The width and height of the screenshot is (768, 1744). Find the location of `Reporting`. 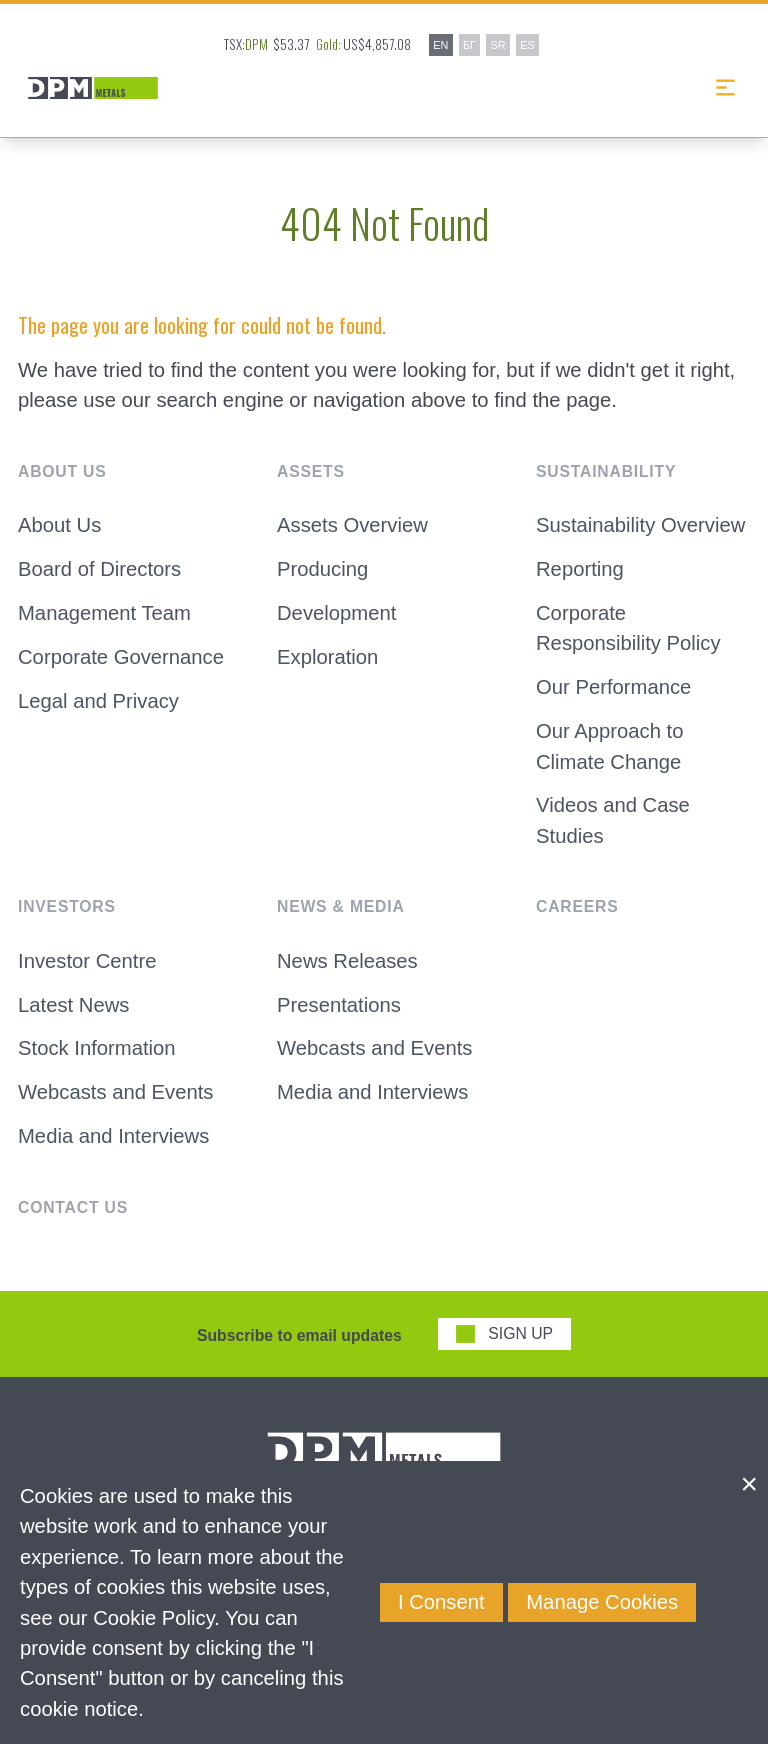

Reporting is located at coordinates (580, 569).